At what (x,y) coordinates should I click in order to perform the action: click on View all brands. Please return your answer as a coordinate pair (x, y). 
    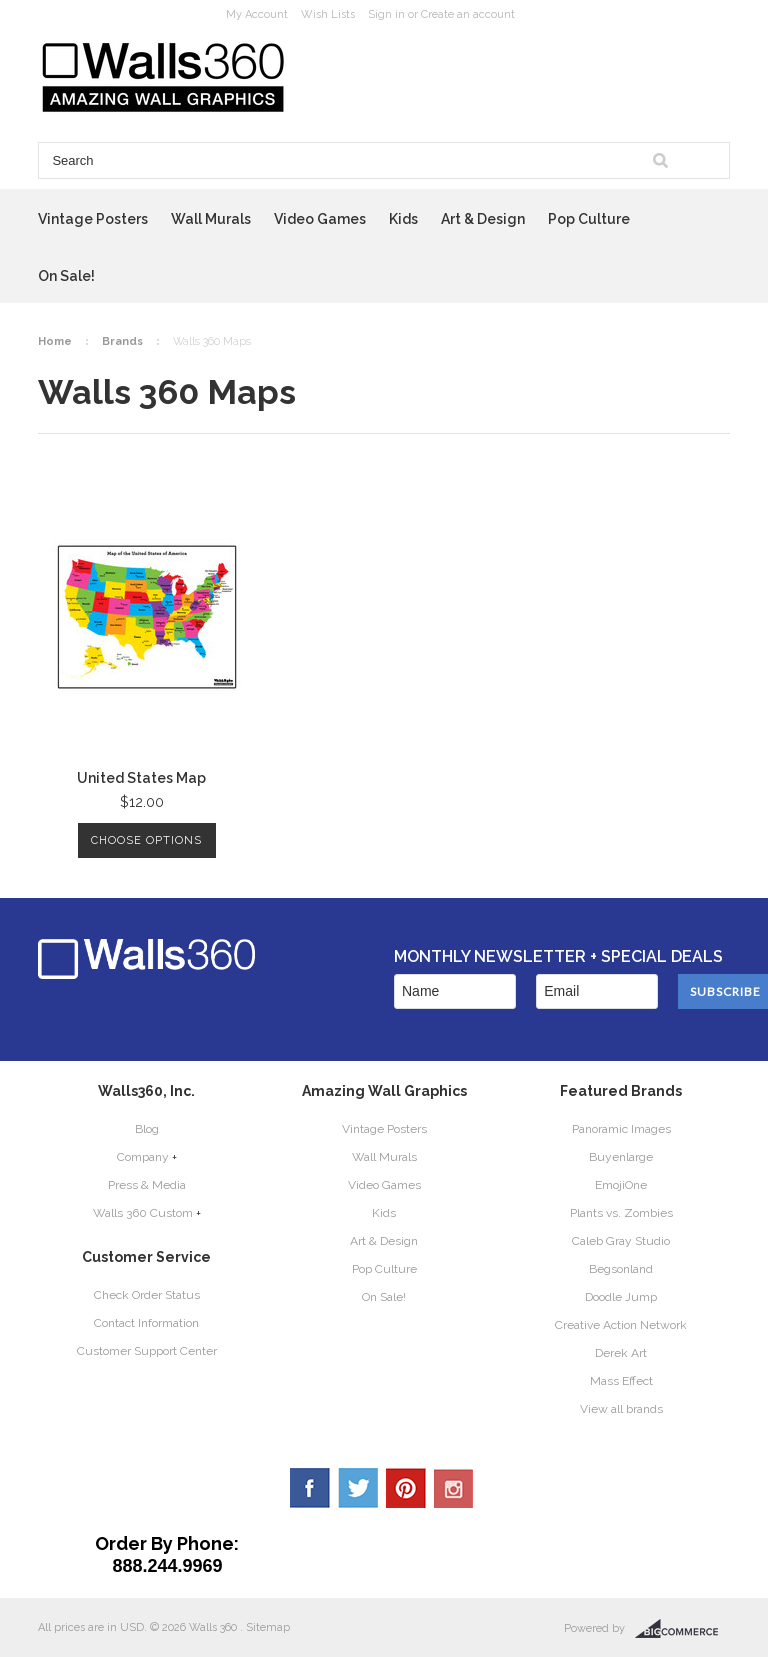
    Looking at the image, I should click on (621, 1409).